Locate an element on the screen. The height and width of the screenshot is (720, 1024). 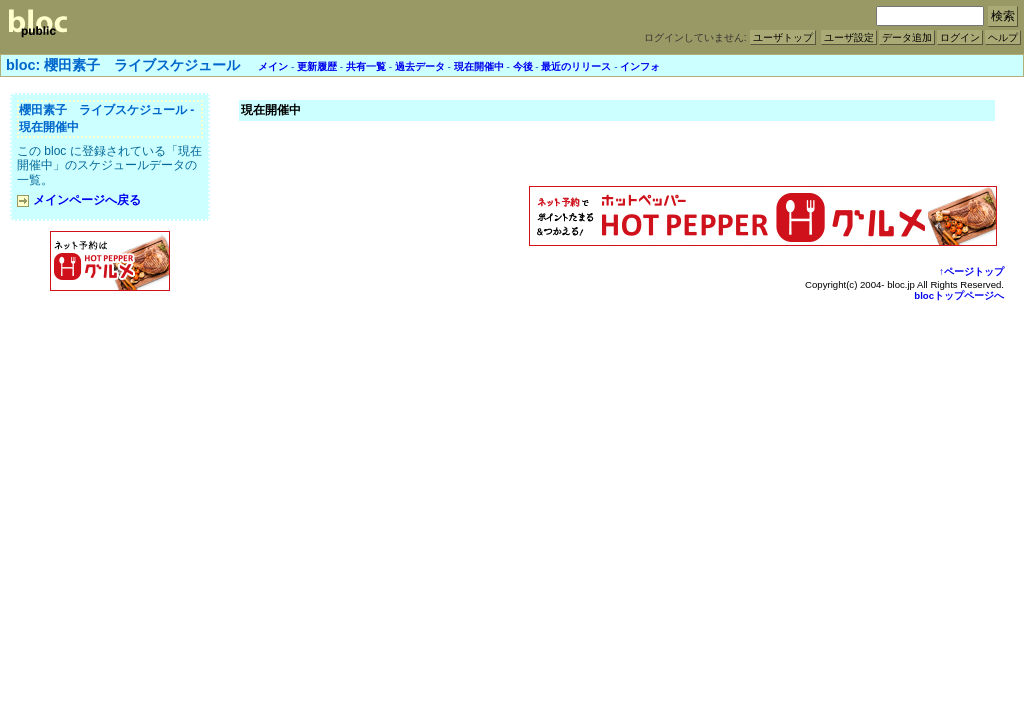
今後 is located at coordinates (523, 66).